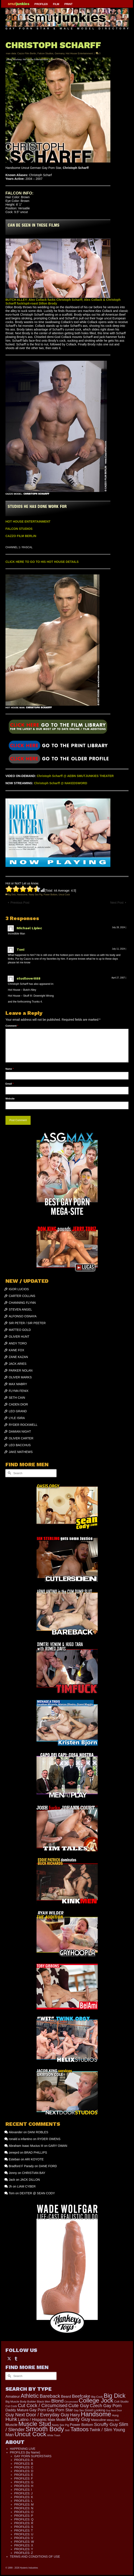 The width and height of the screenshot is (134, 2576). I want to click on PROFILES: Q, so click(23, 2519).